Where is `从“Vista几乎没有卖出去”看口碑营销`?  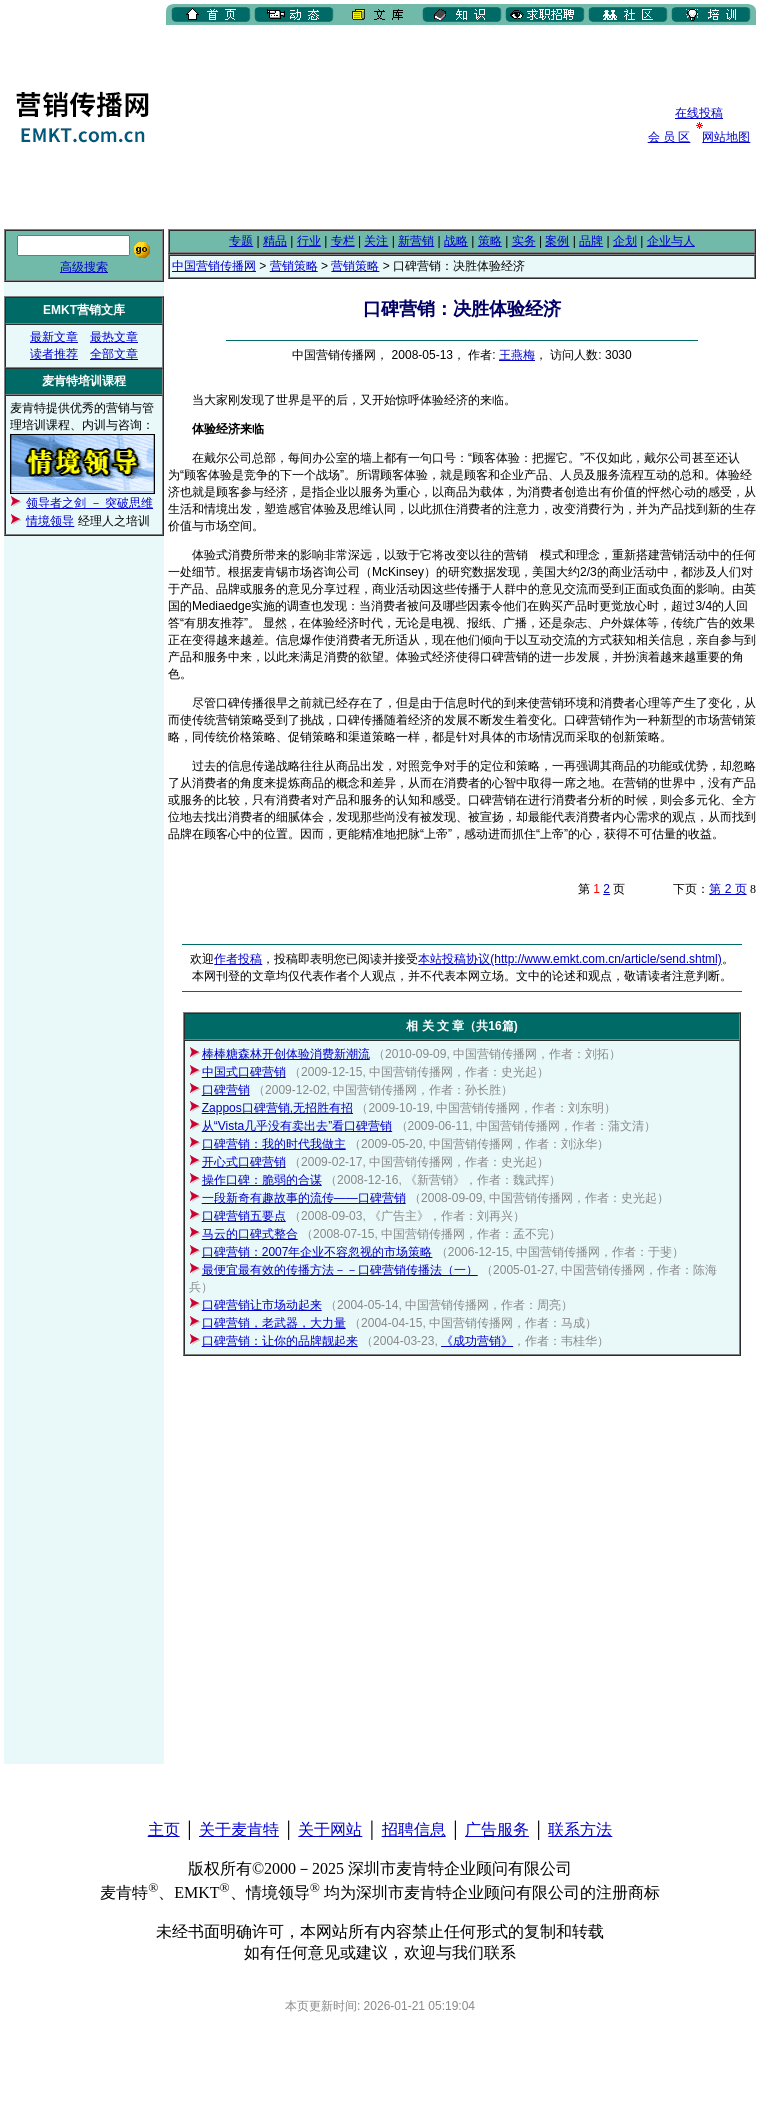 从“Vista几乎没有卖出去”看口碑营销 is located at coordinates (297, 1126).